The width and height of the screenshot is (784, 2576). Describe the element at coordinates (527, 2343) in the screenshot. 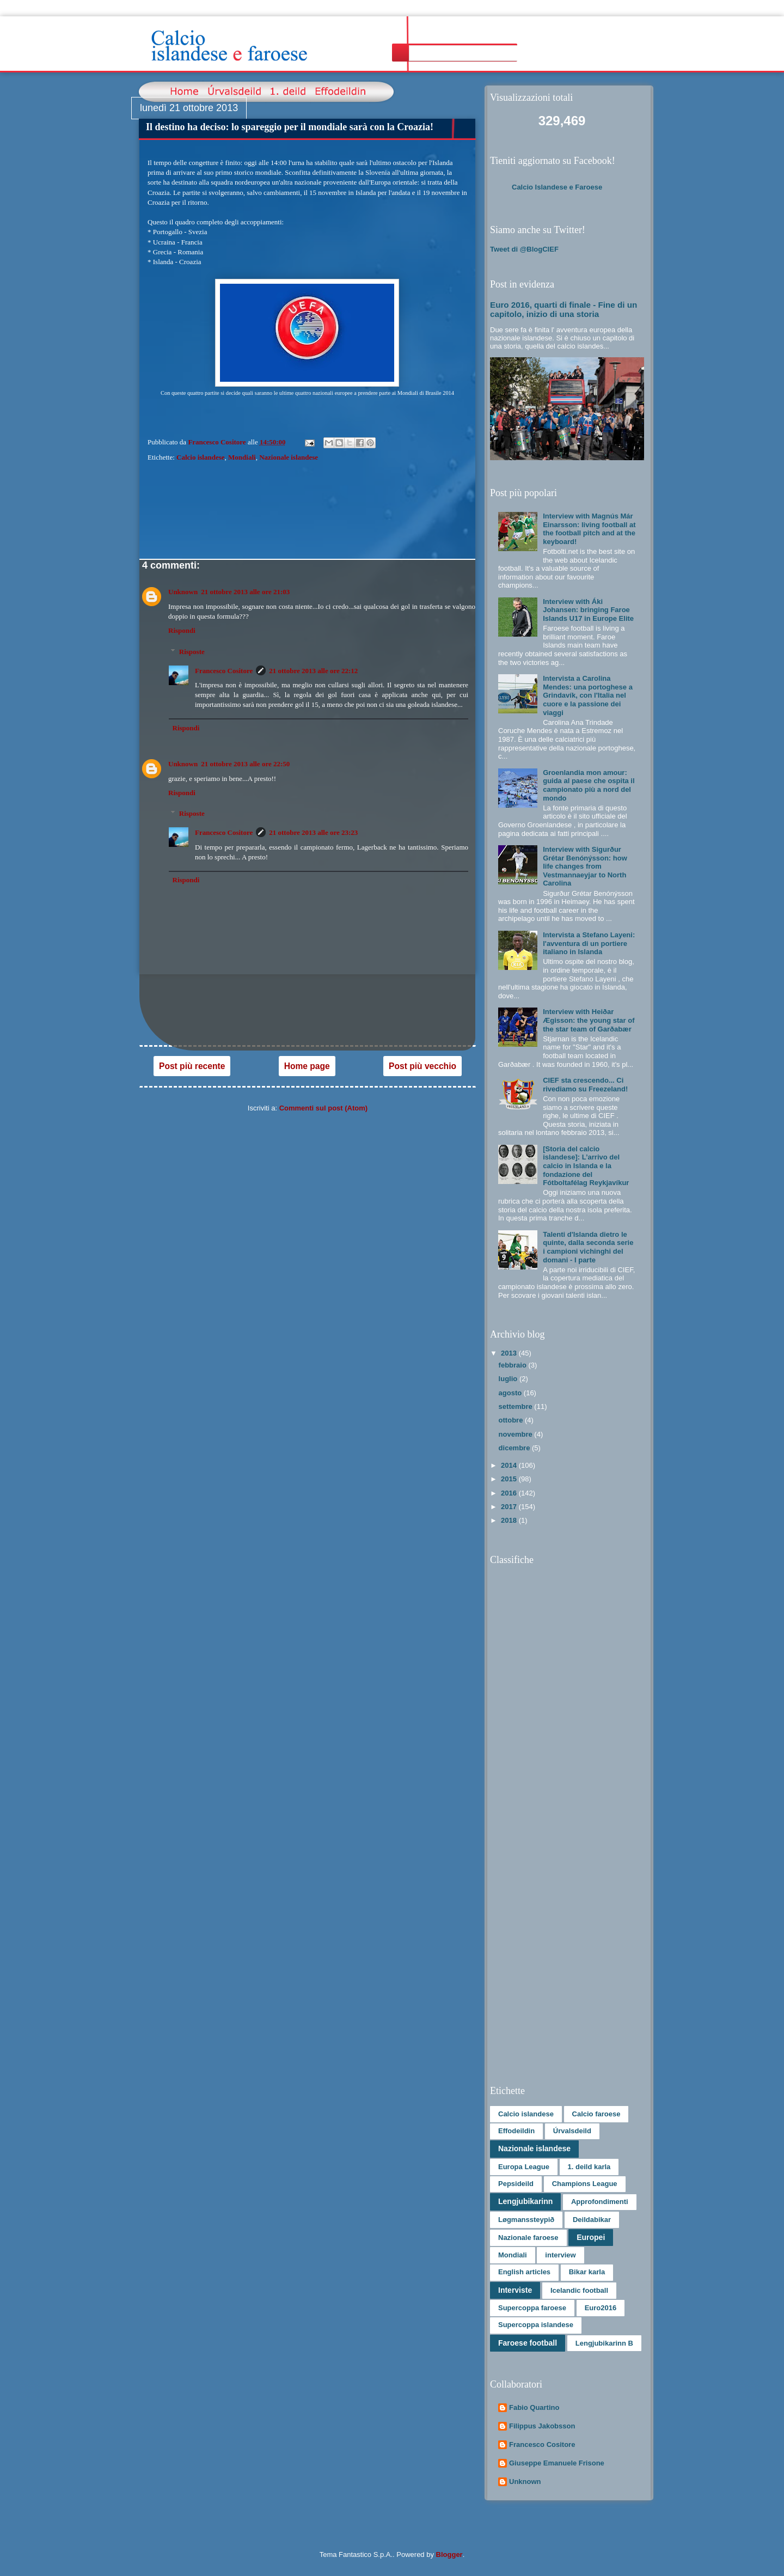

I see `Faroese football` at that location.